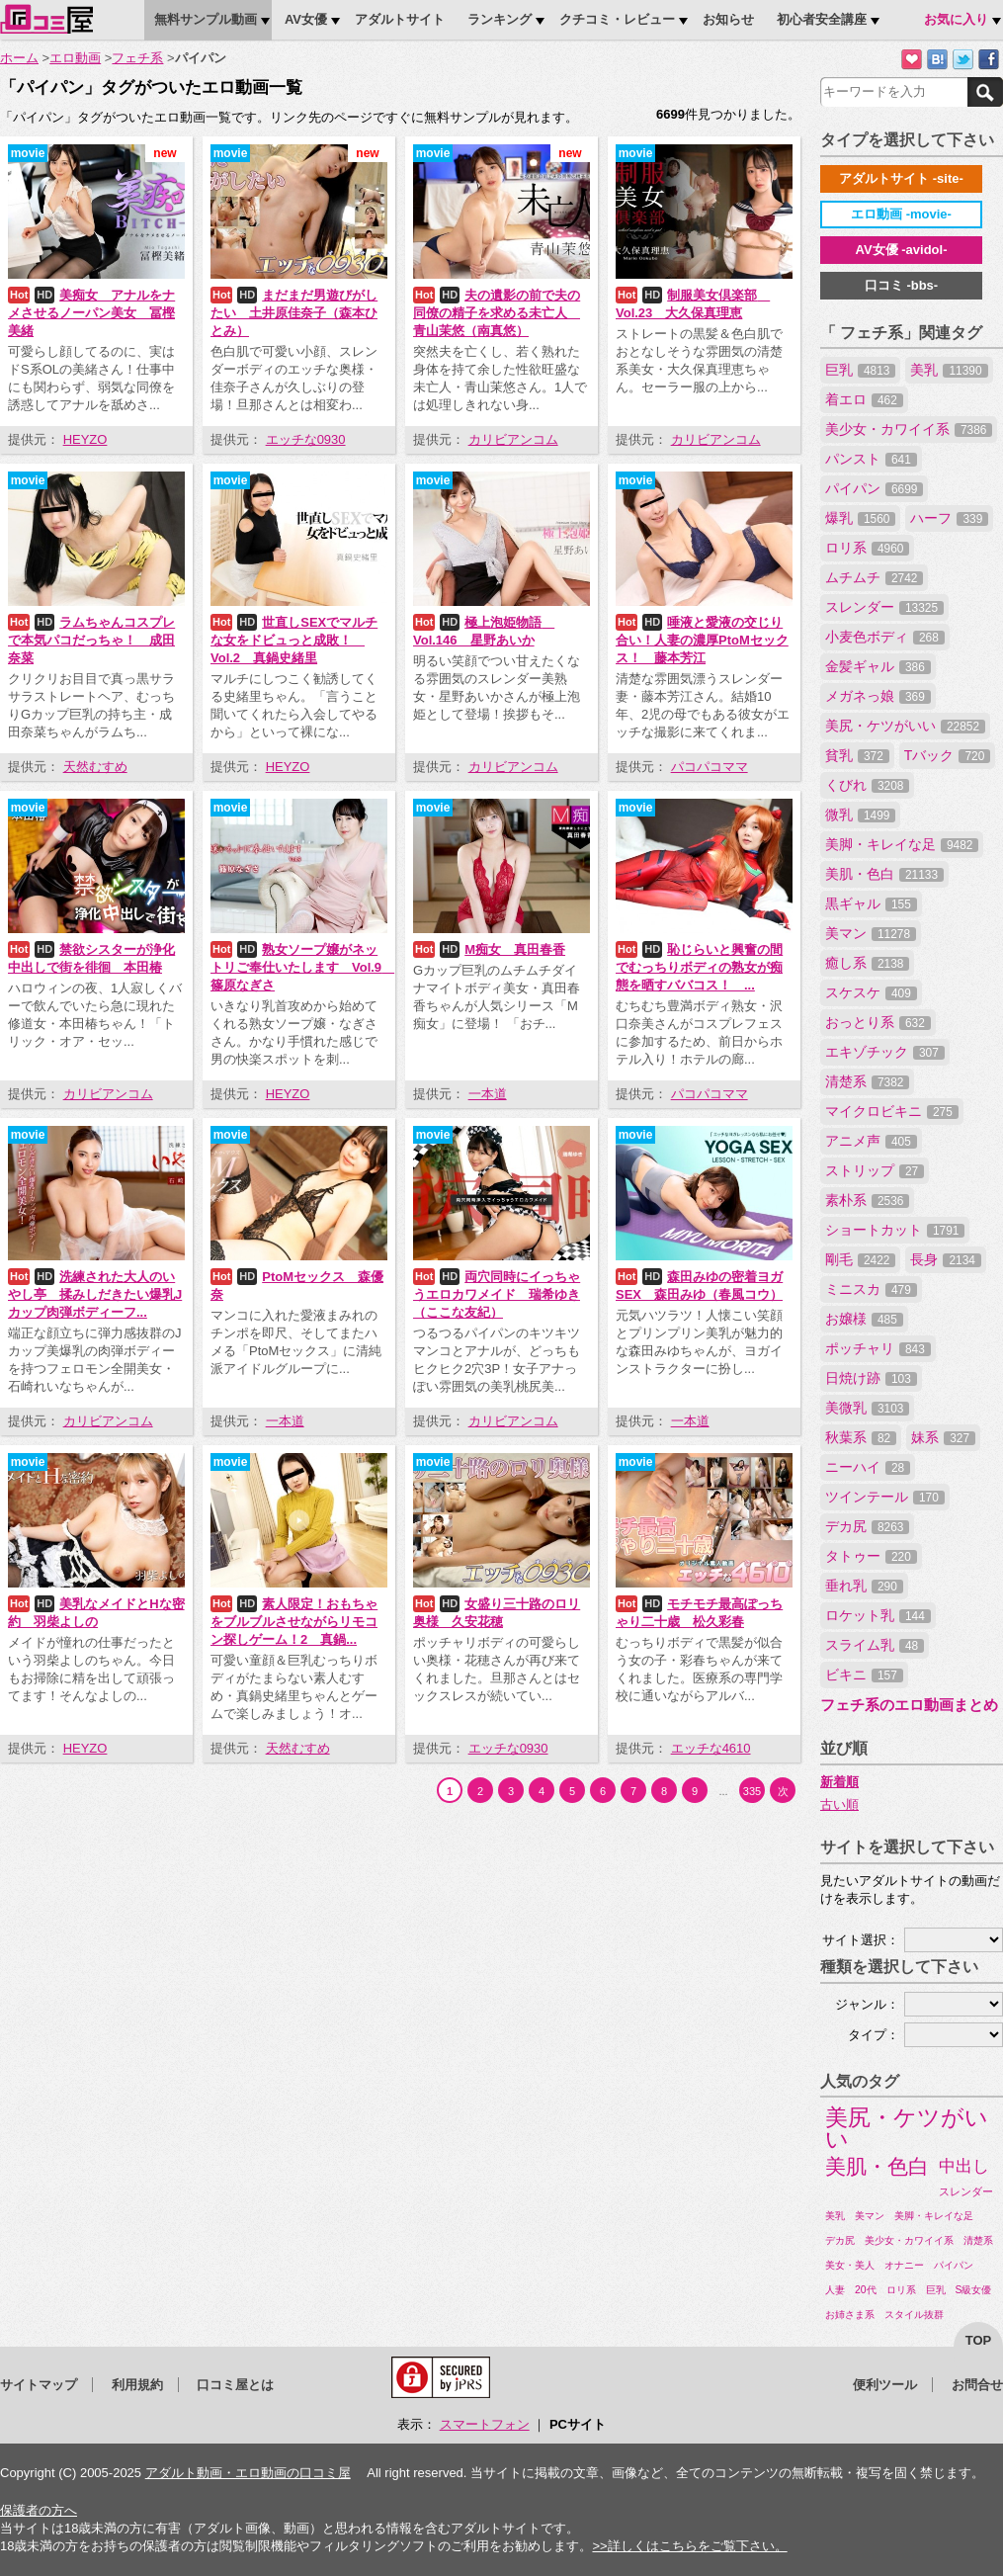 The width and height of the screenshot is (1003, 2576). I want to click on 微乳, so click(860, 814).